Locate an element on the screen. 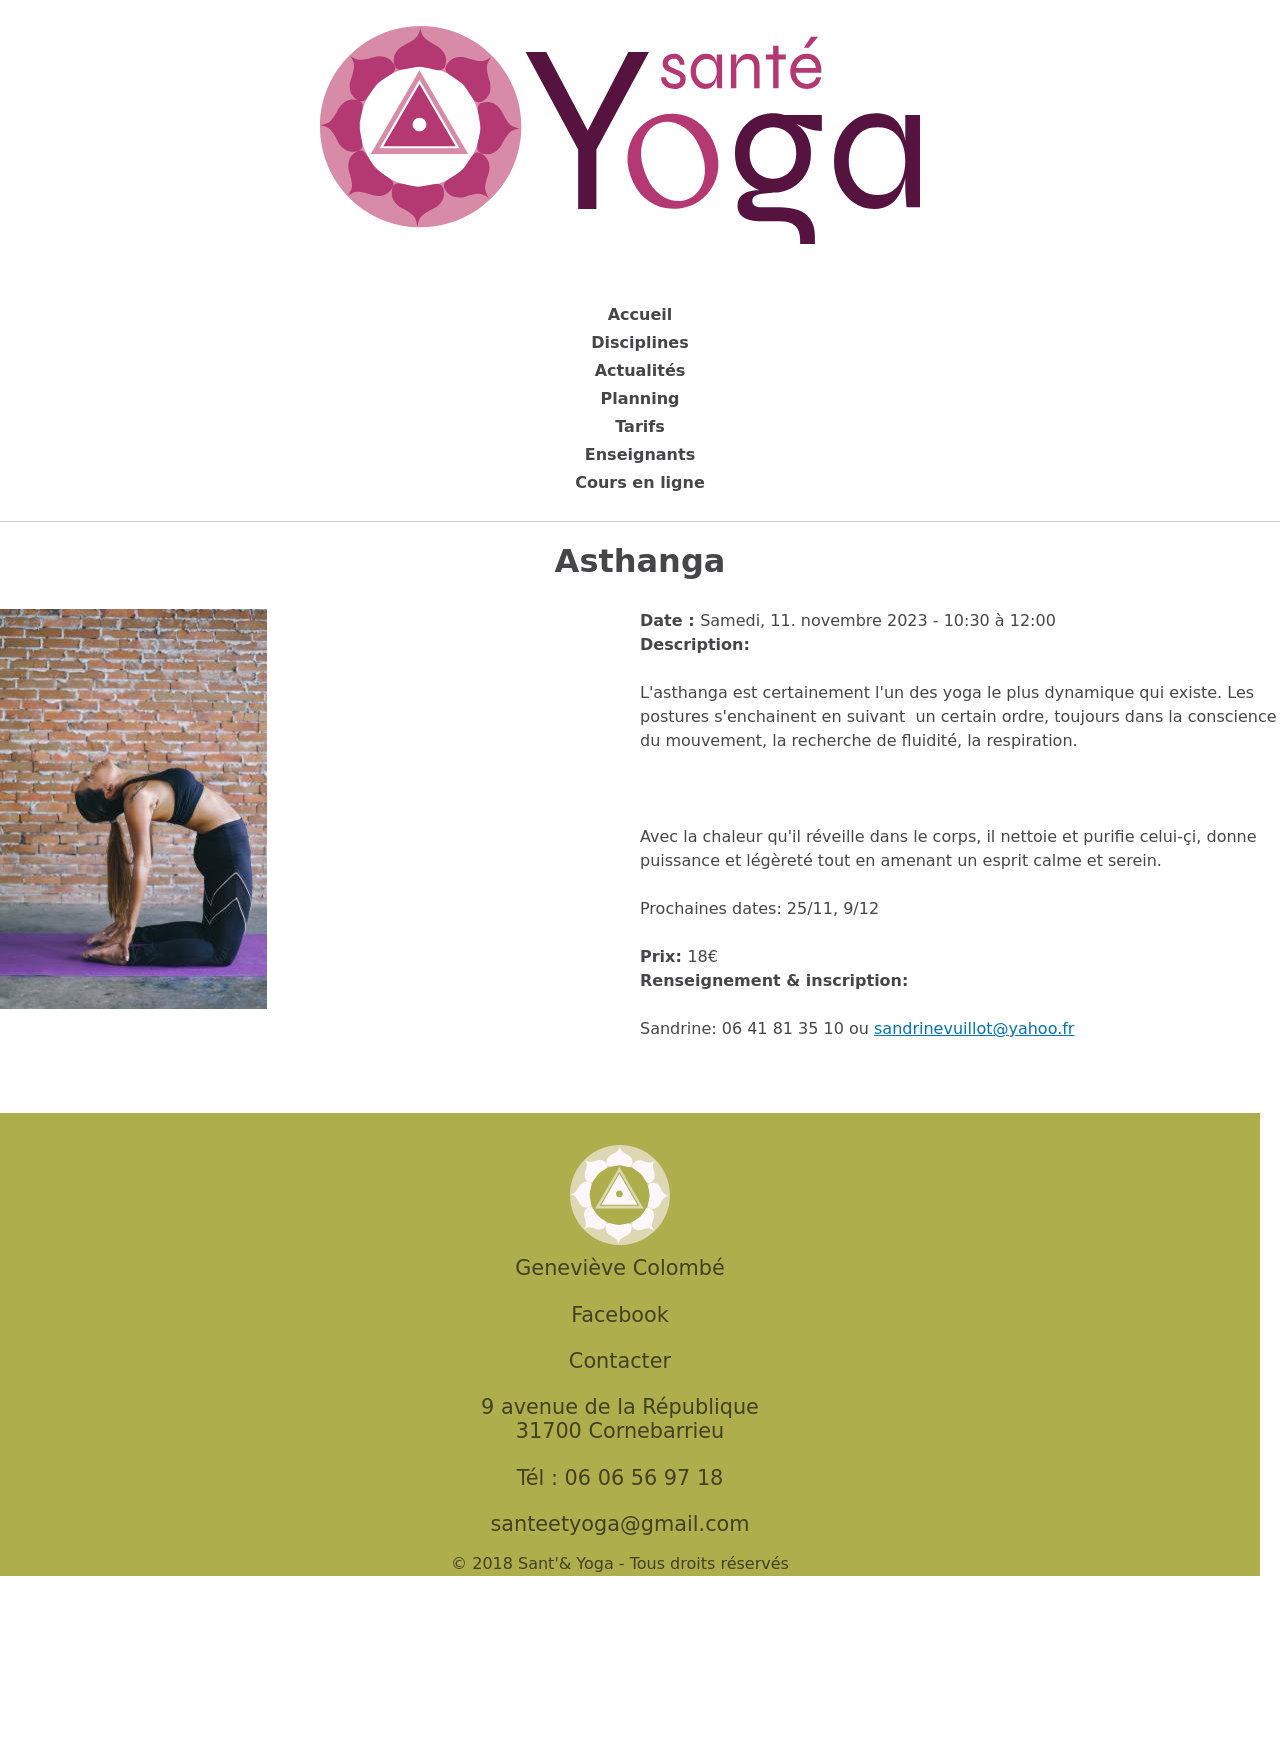  Geneviève Colombé is located at coordinates (619, 1268).